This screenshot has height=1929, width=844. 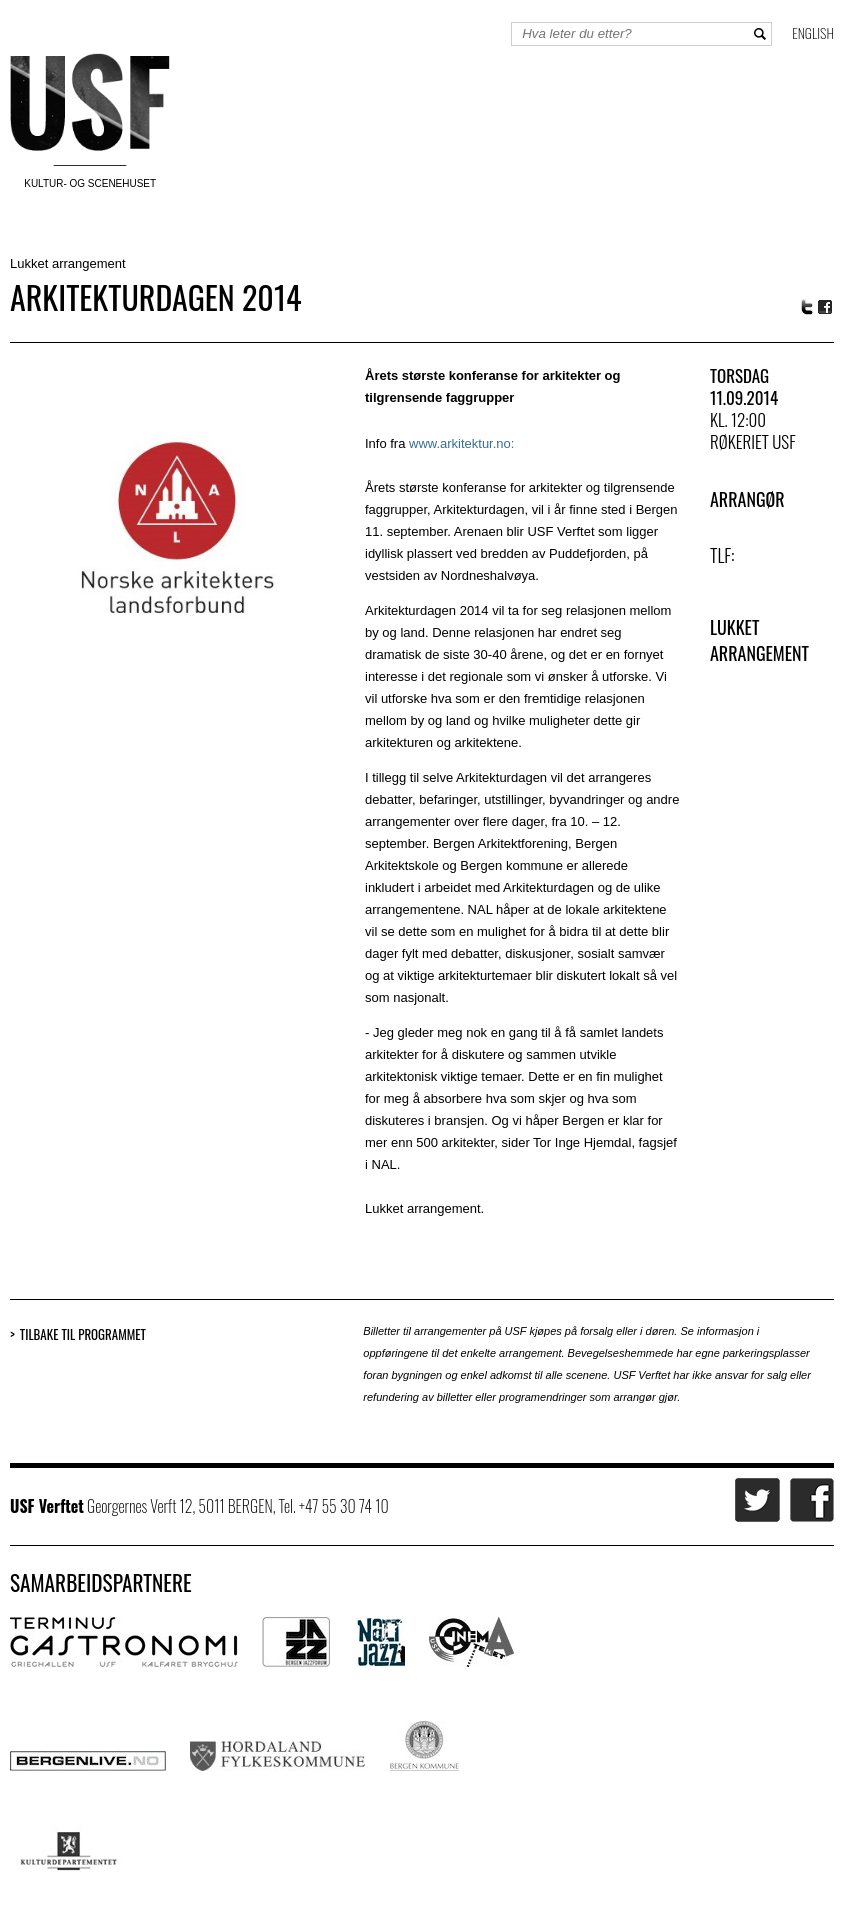 What do you see at coordinates (83, 1334) in the screenshot?
I see `Tilbake til programmet` at bounding box center [83, 1334].